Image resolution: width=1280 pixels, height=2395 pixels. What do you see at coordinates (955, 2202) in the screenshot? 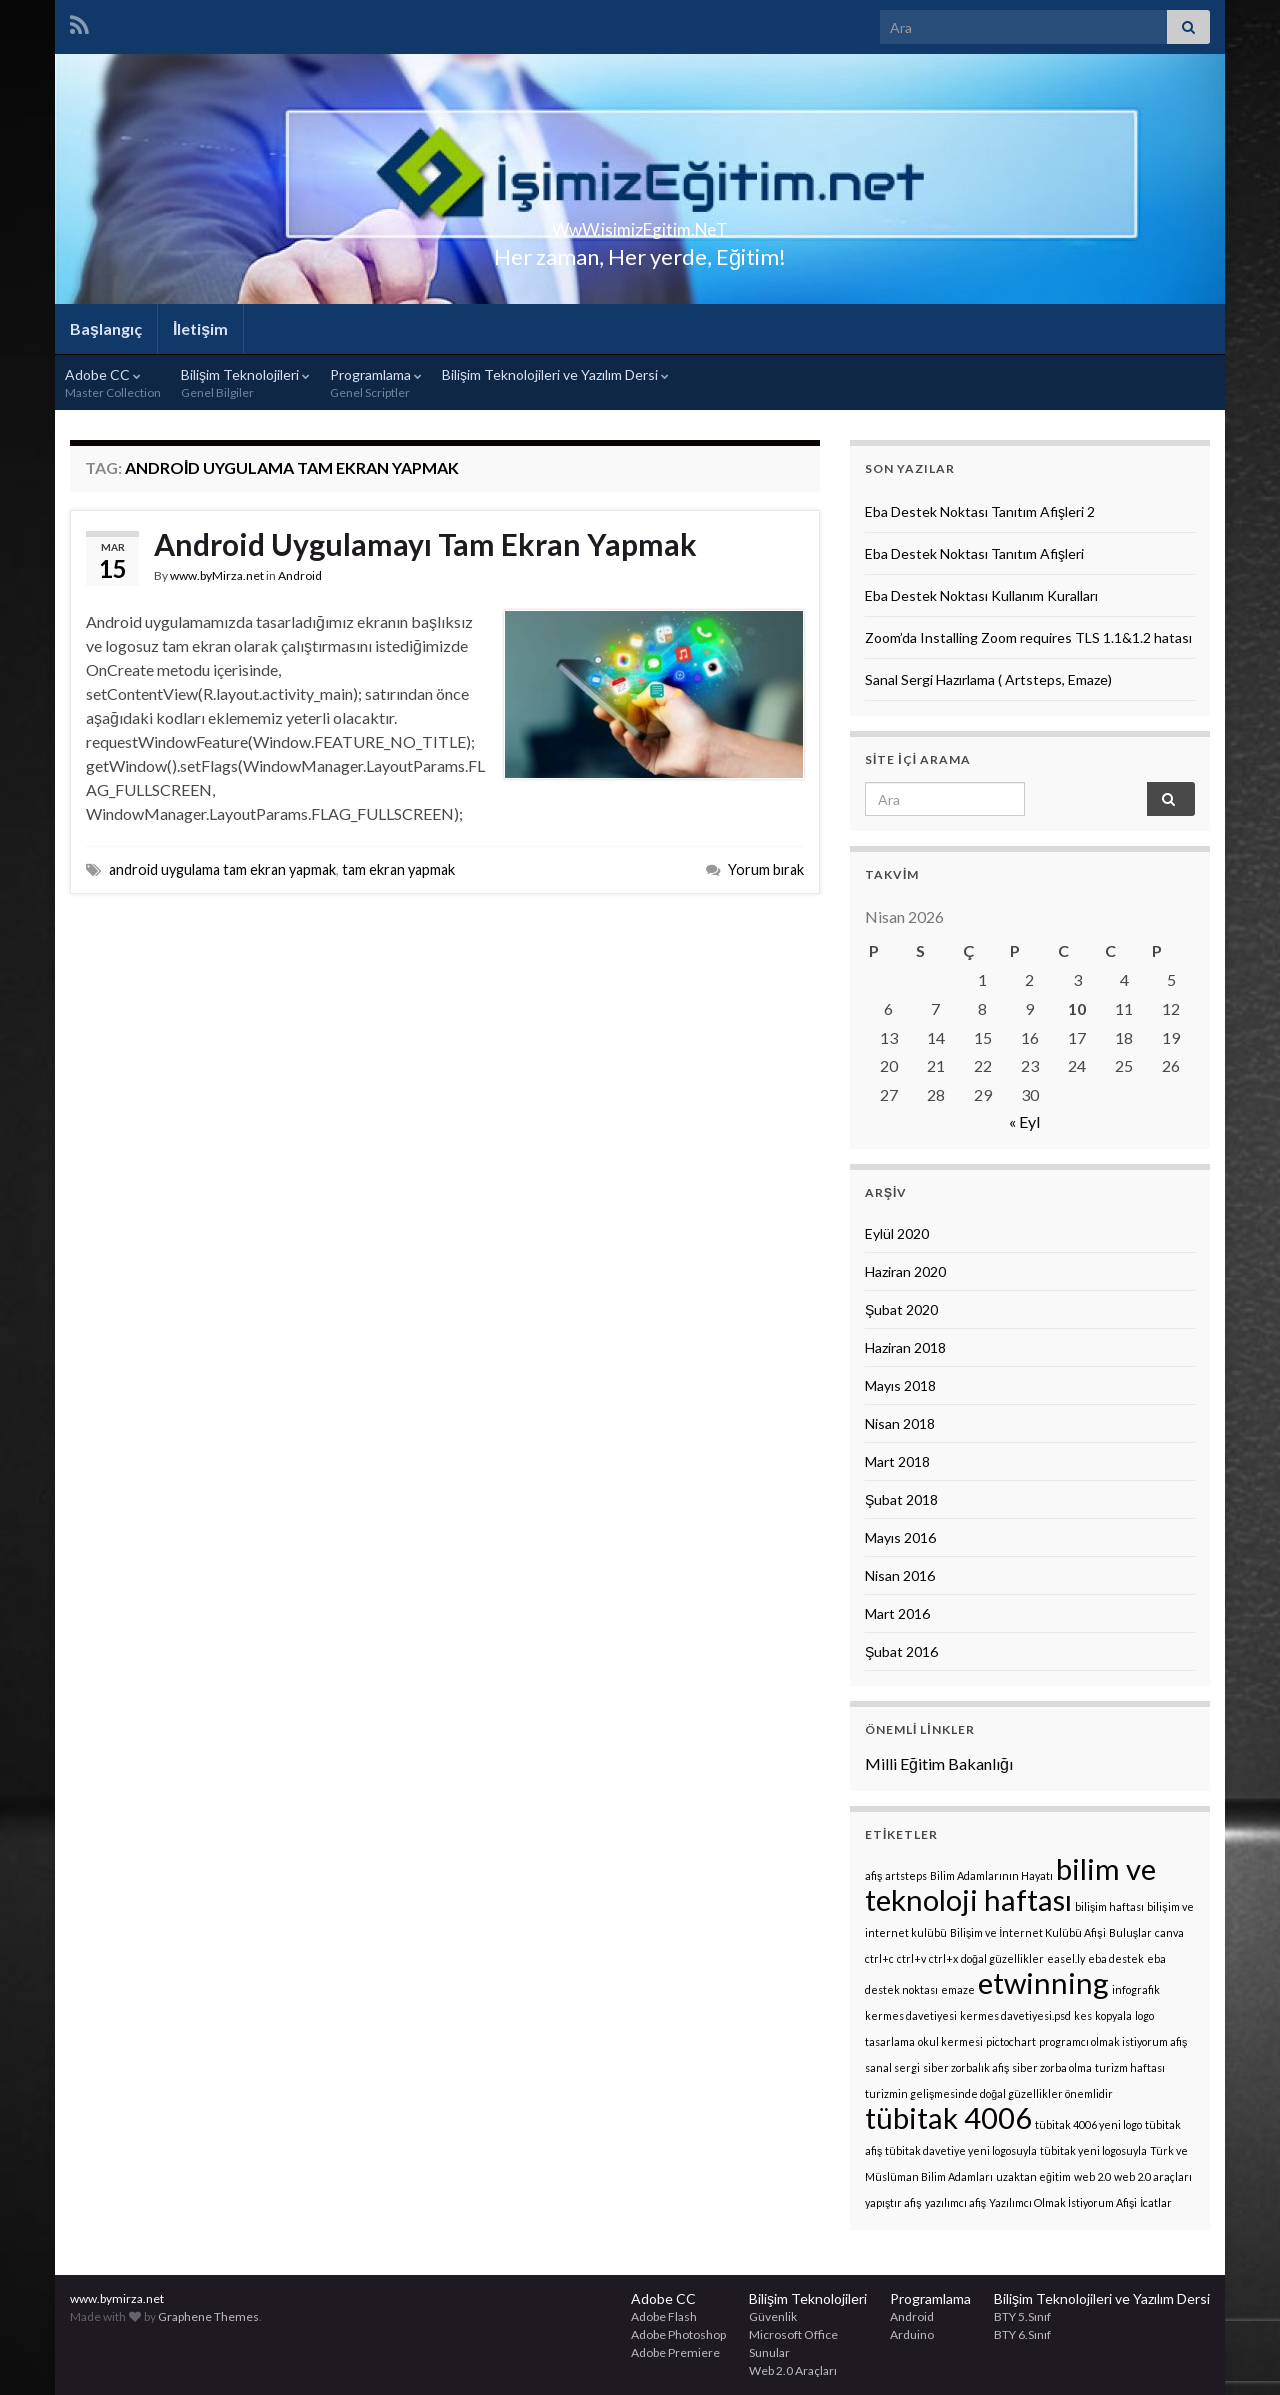
I see `yazılımcı afiş [yazılımcı afiş (1 öge)]` at bounding box center [955, 2202].